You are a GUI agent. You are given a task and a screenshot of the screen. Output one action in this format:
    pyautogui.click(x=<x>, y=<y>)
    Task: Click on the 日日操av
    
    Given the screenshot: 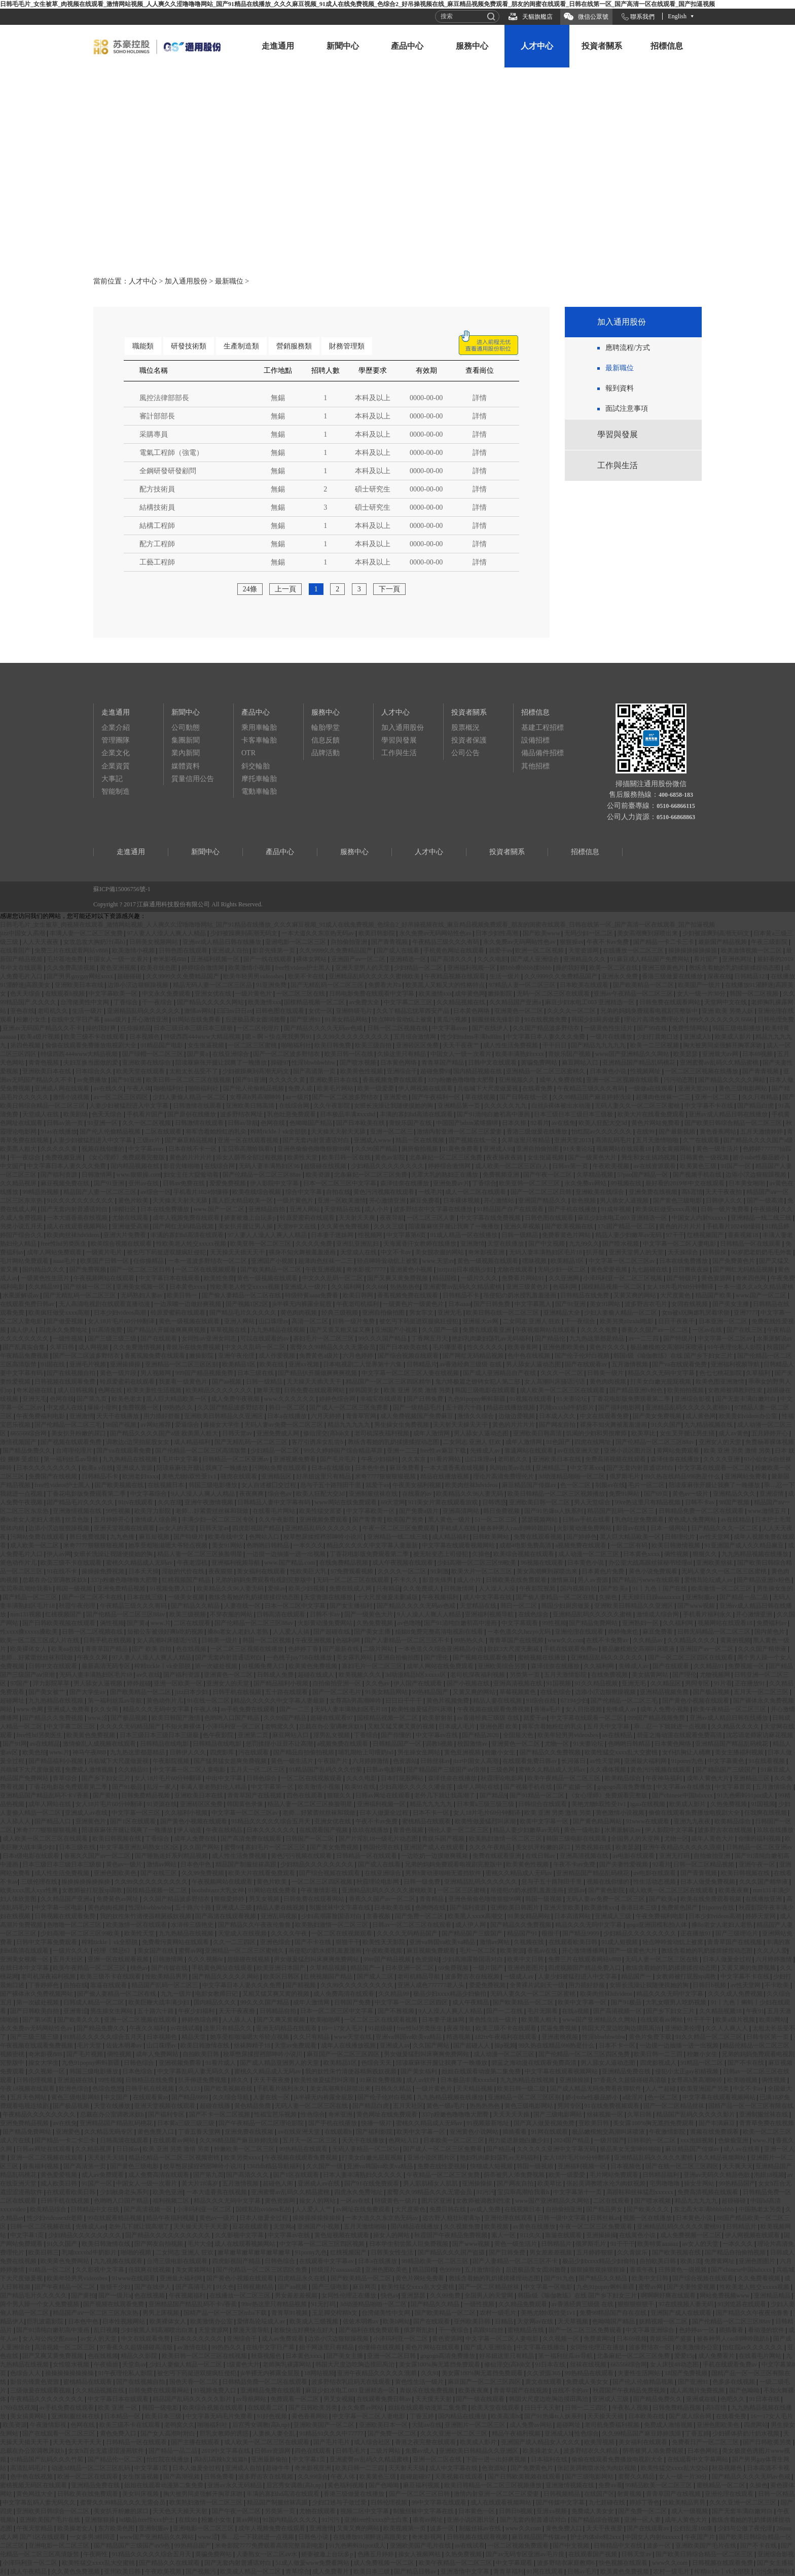 What is the action you would take?
    pyautogui.click(x=128, y=2148)
    